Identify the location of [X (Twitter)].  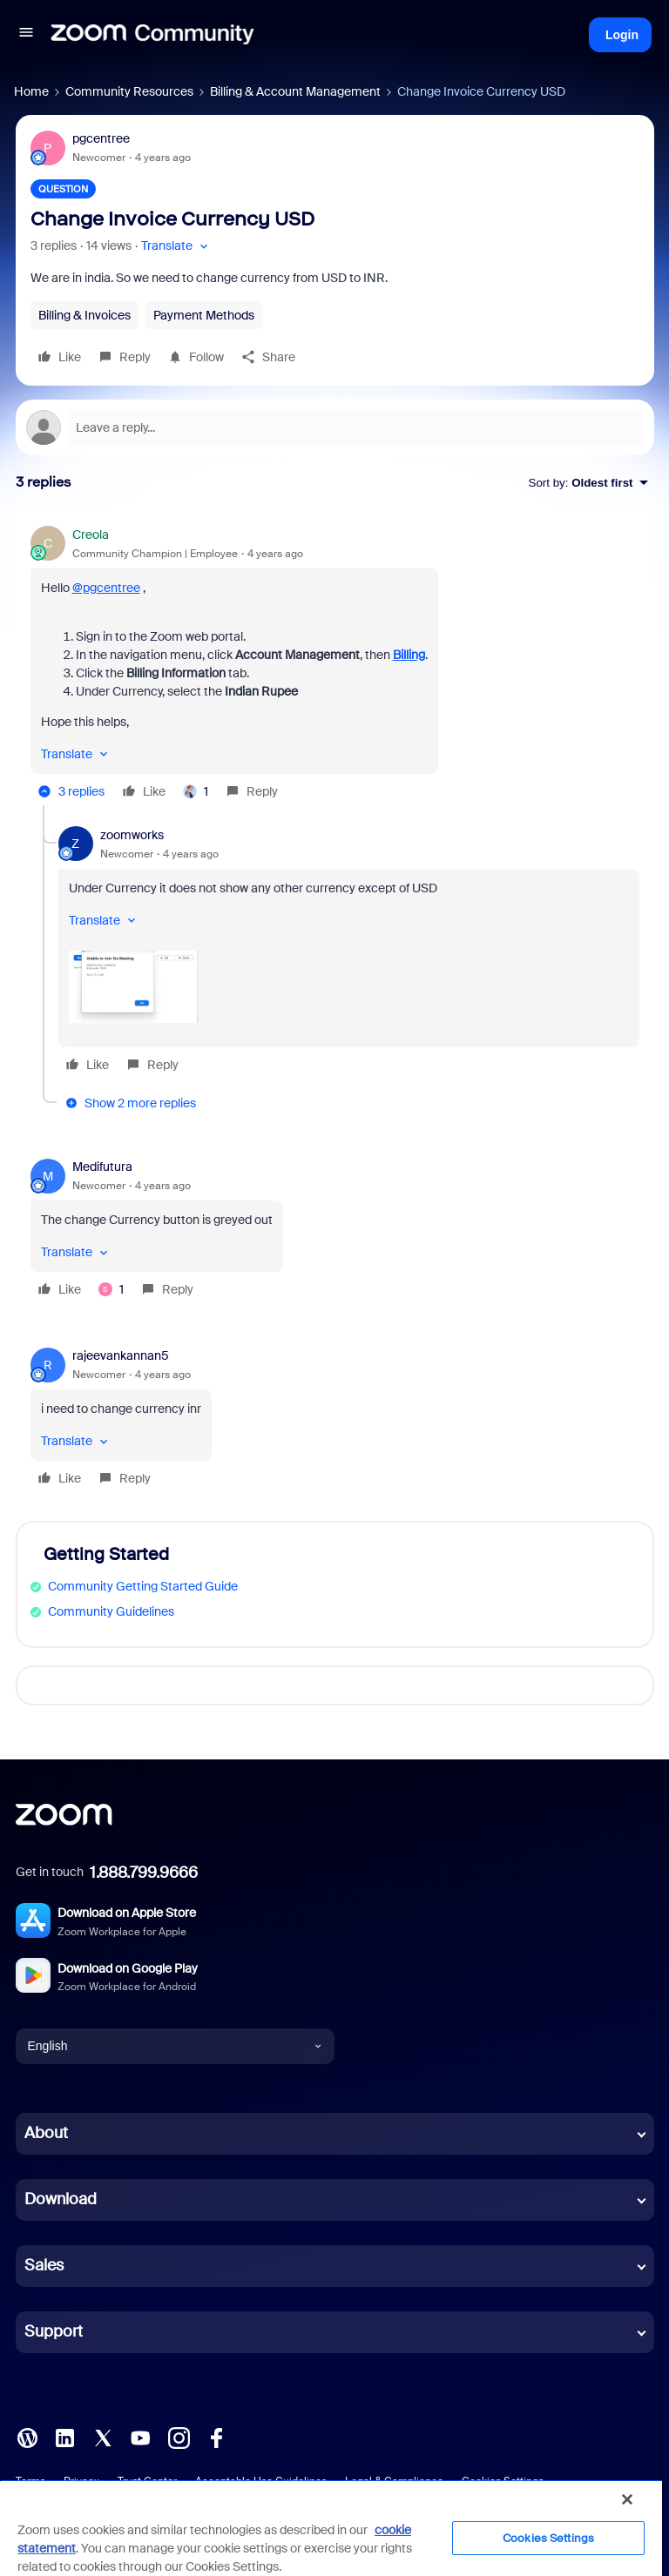
(102, 2436).